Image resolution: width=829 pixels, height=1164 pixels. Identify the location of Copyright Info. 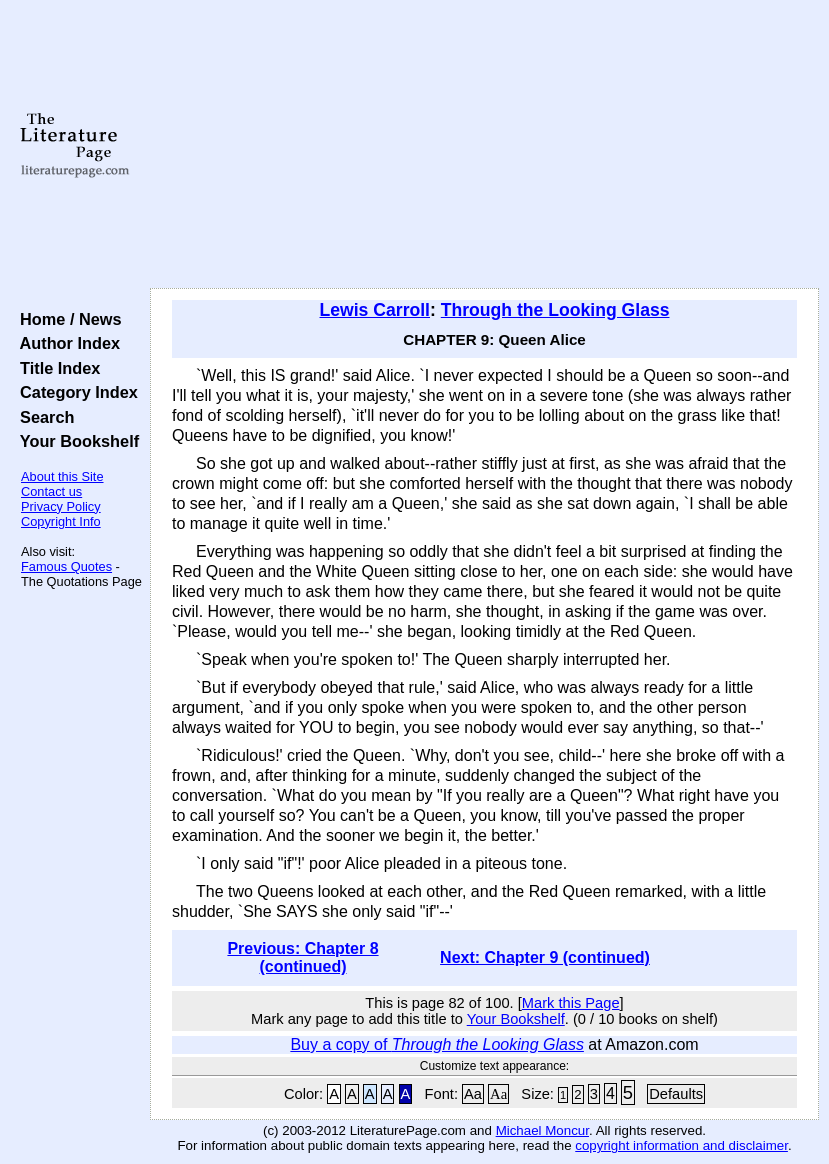
(61, 521).